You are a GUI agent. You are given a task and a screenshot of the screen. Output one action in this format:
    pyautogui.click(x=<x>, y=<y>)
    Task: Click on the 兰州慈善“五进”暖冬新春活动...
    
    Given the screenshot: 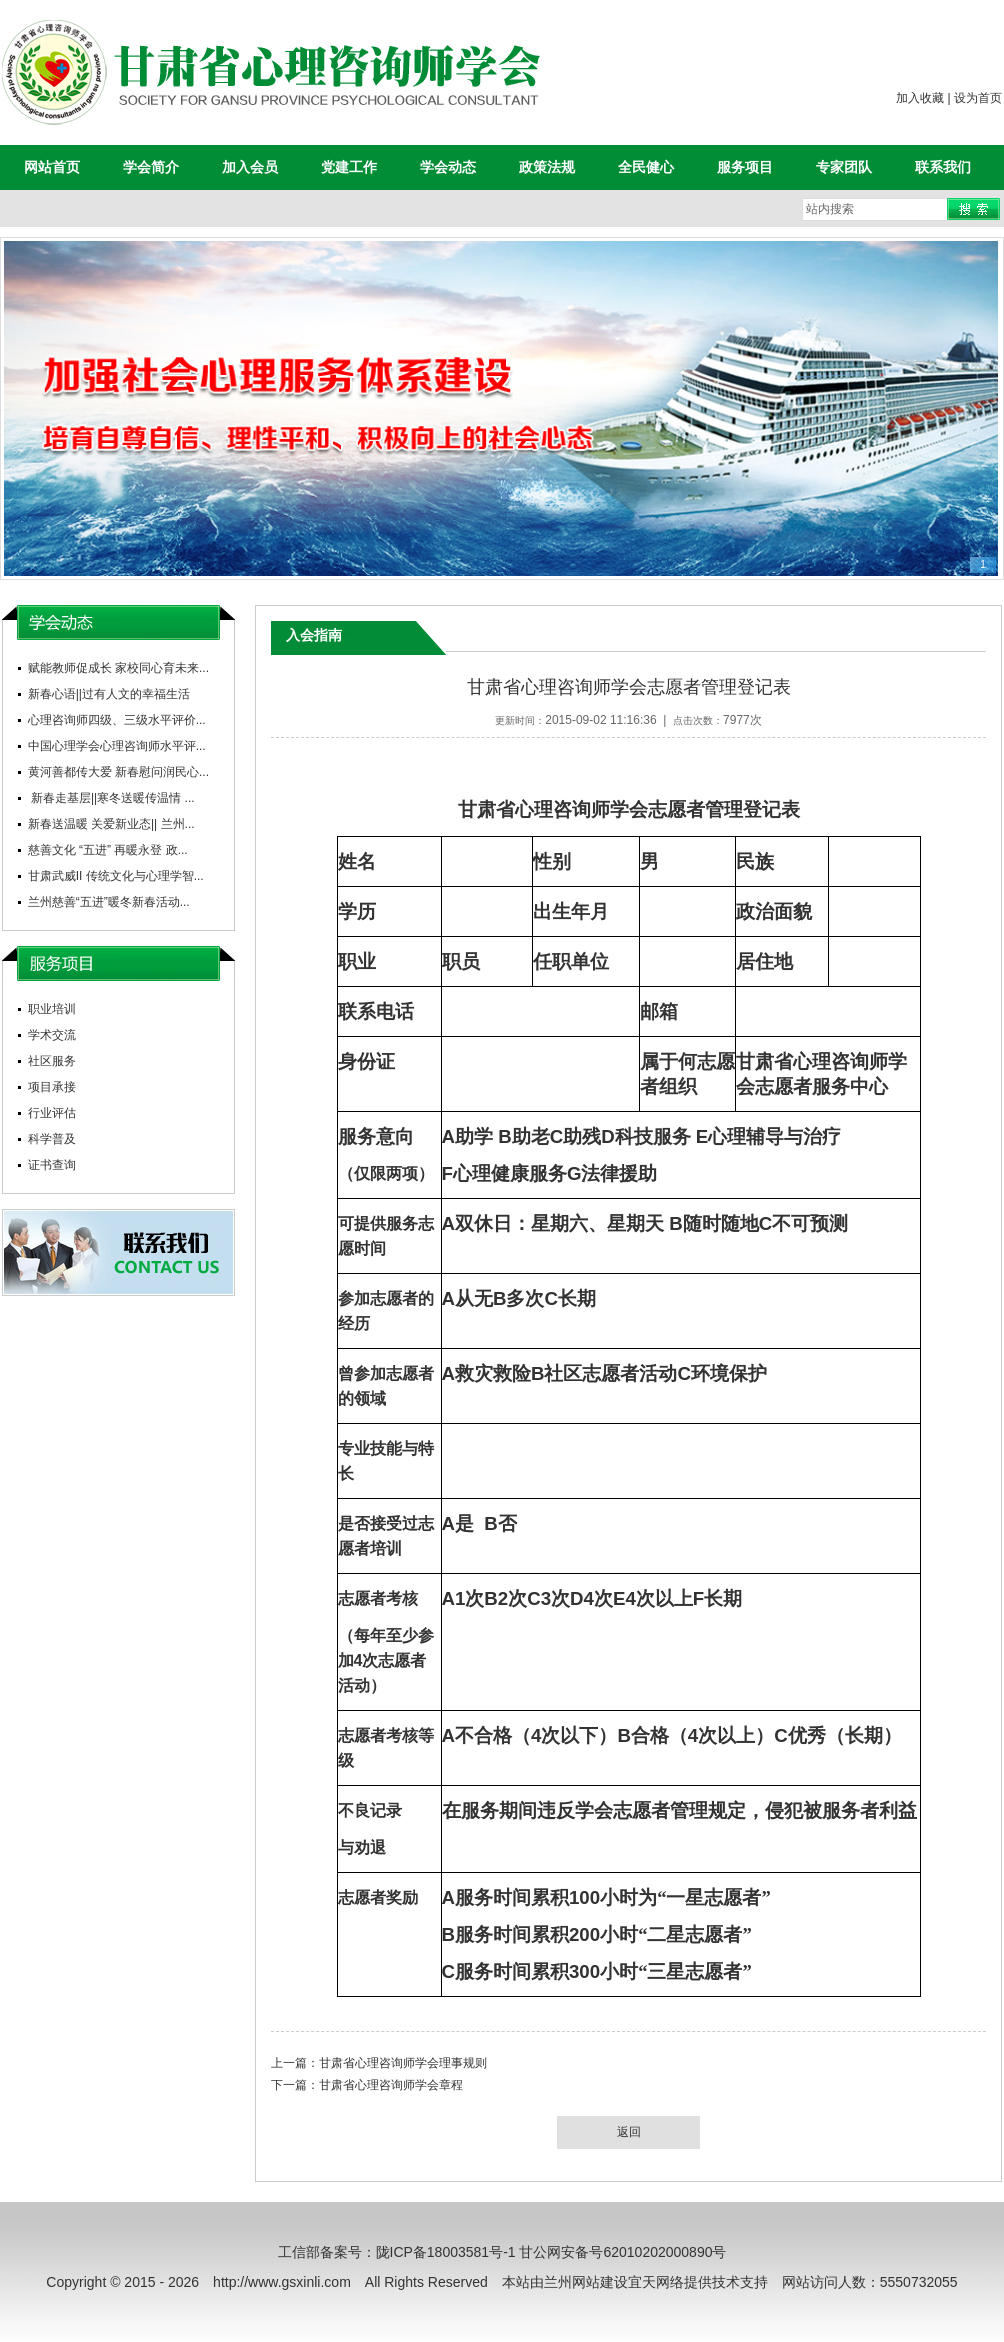 What is the action you would take?
    pyautogui.click(x=109, y=902)
    